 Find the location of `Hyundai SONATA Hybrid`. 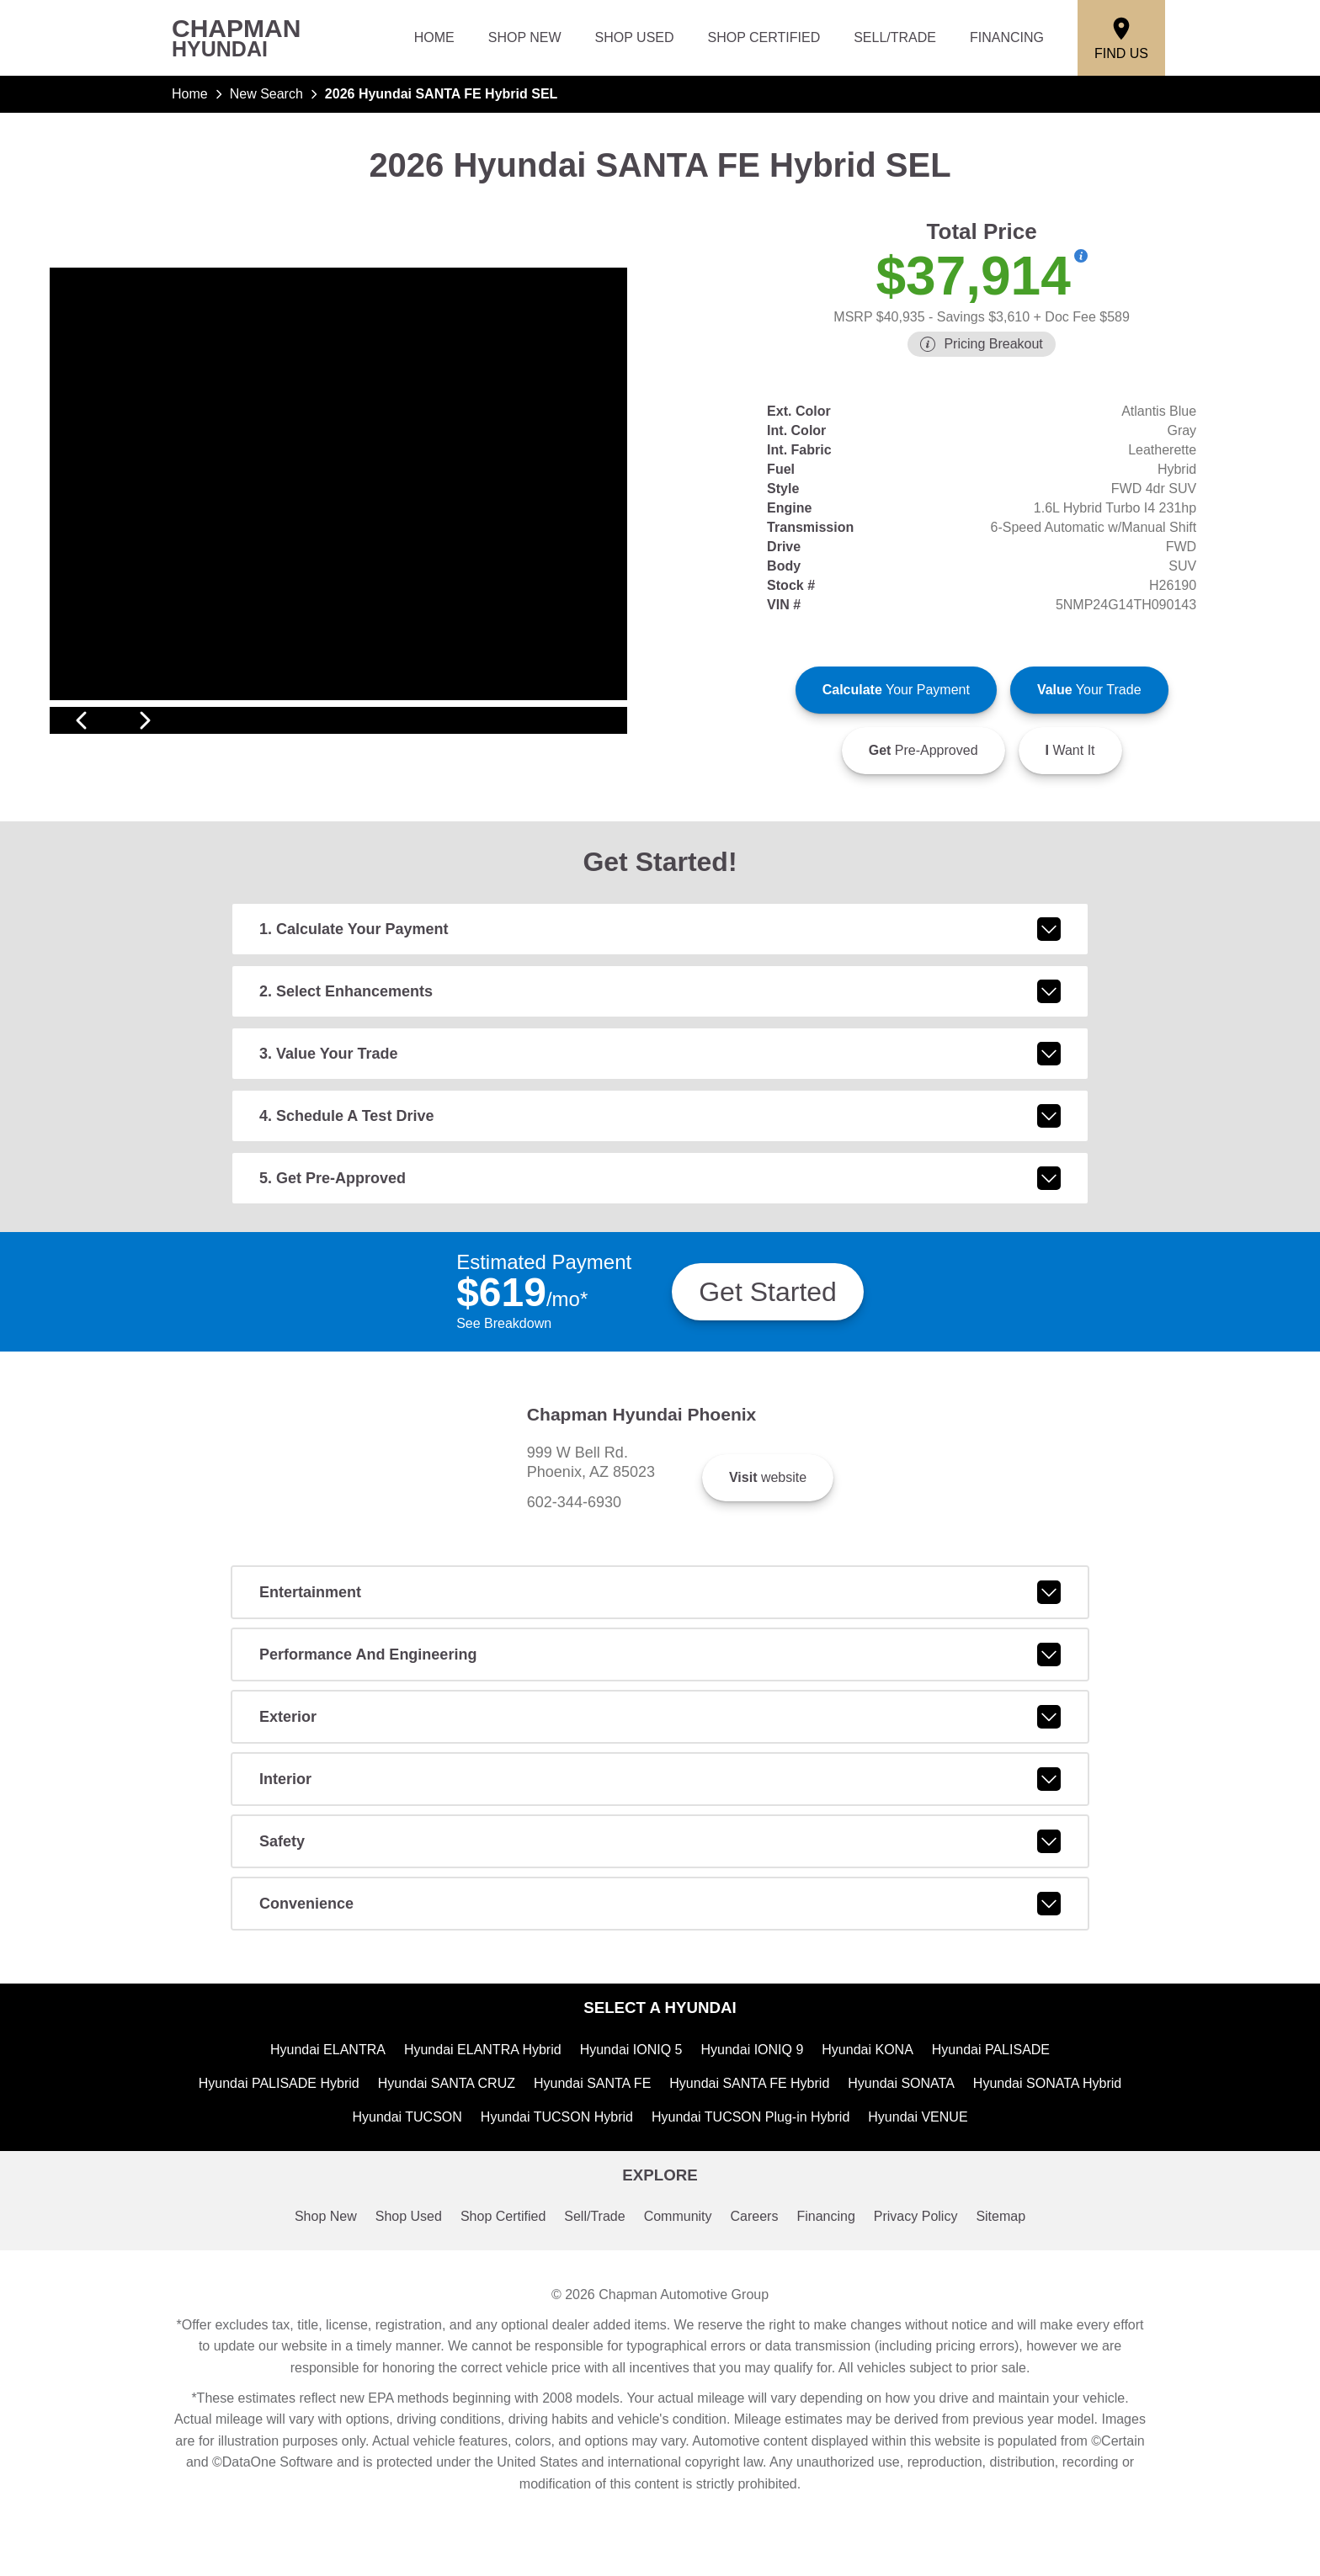

Hyundai SONATA Hybrid is located at coordinates (1057, 2177).